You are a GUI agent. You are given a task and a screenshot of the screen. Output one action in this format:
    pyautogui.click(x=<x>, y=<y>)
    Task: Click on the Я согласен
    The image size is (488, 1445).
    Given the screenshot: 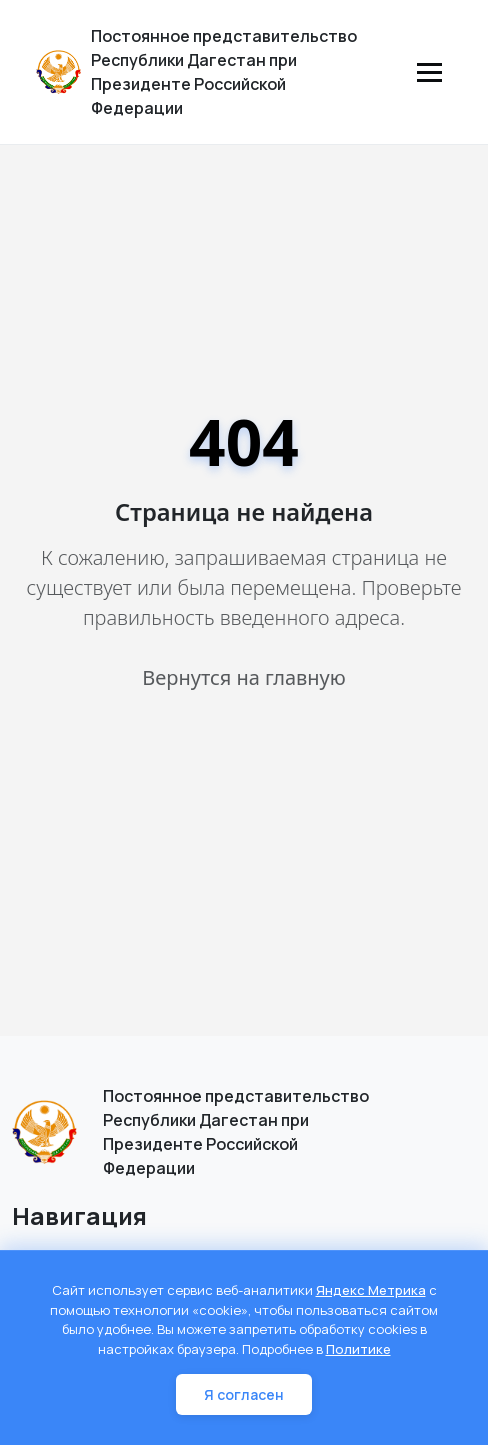 What is the action you would take?
    pyautogui.click(x=244, y=1394)
    